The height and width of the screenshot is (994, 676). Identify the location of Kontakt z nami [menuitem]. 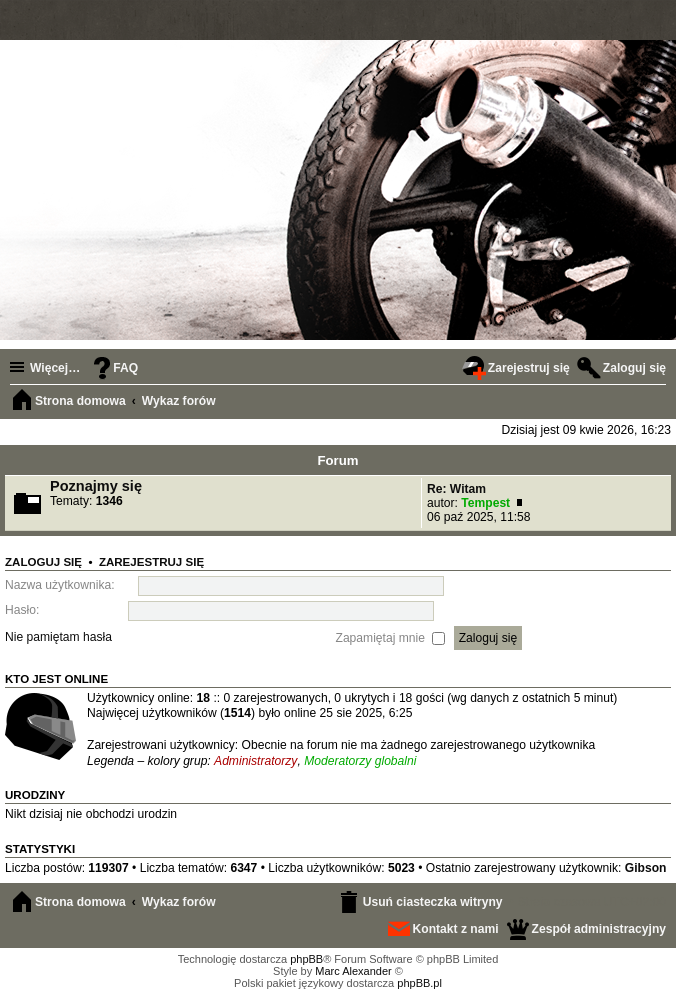
(456, 929).